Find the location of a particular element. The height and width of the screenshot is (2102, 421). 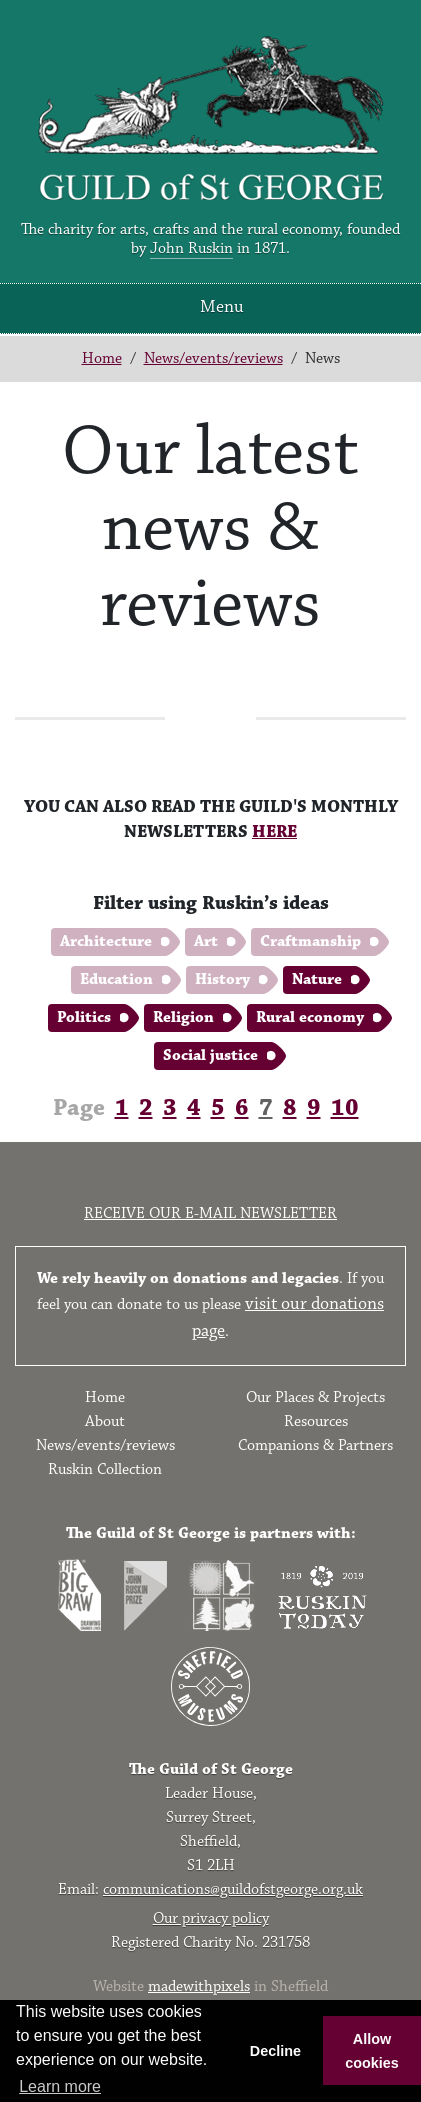

Receive our e-mail newsletter is located at coordinates (210, 1213).